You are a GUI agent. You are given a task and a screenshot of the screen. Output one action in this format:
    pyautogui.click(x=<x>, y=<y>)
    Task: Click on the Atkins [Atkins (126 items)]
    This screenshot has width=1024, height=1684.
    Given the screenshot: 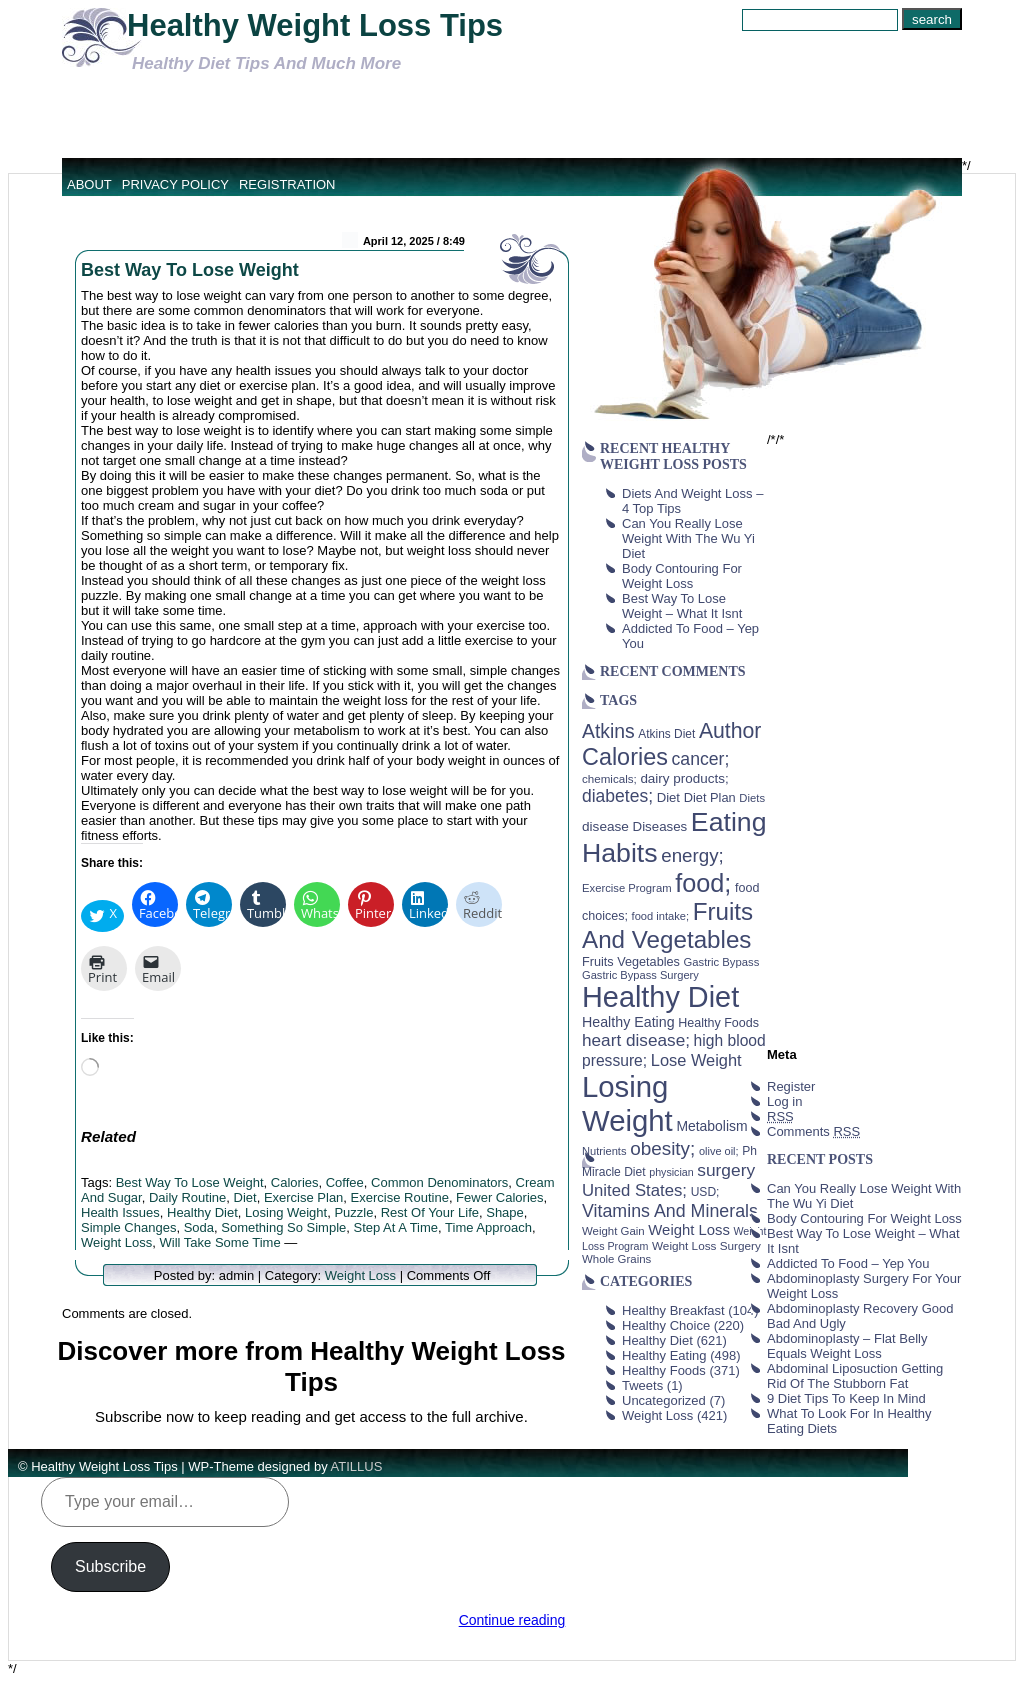 What is the action you would take?
    pyautogui.click(x=608, y=731)
    